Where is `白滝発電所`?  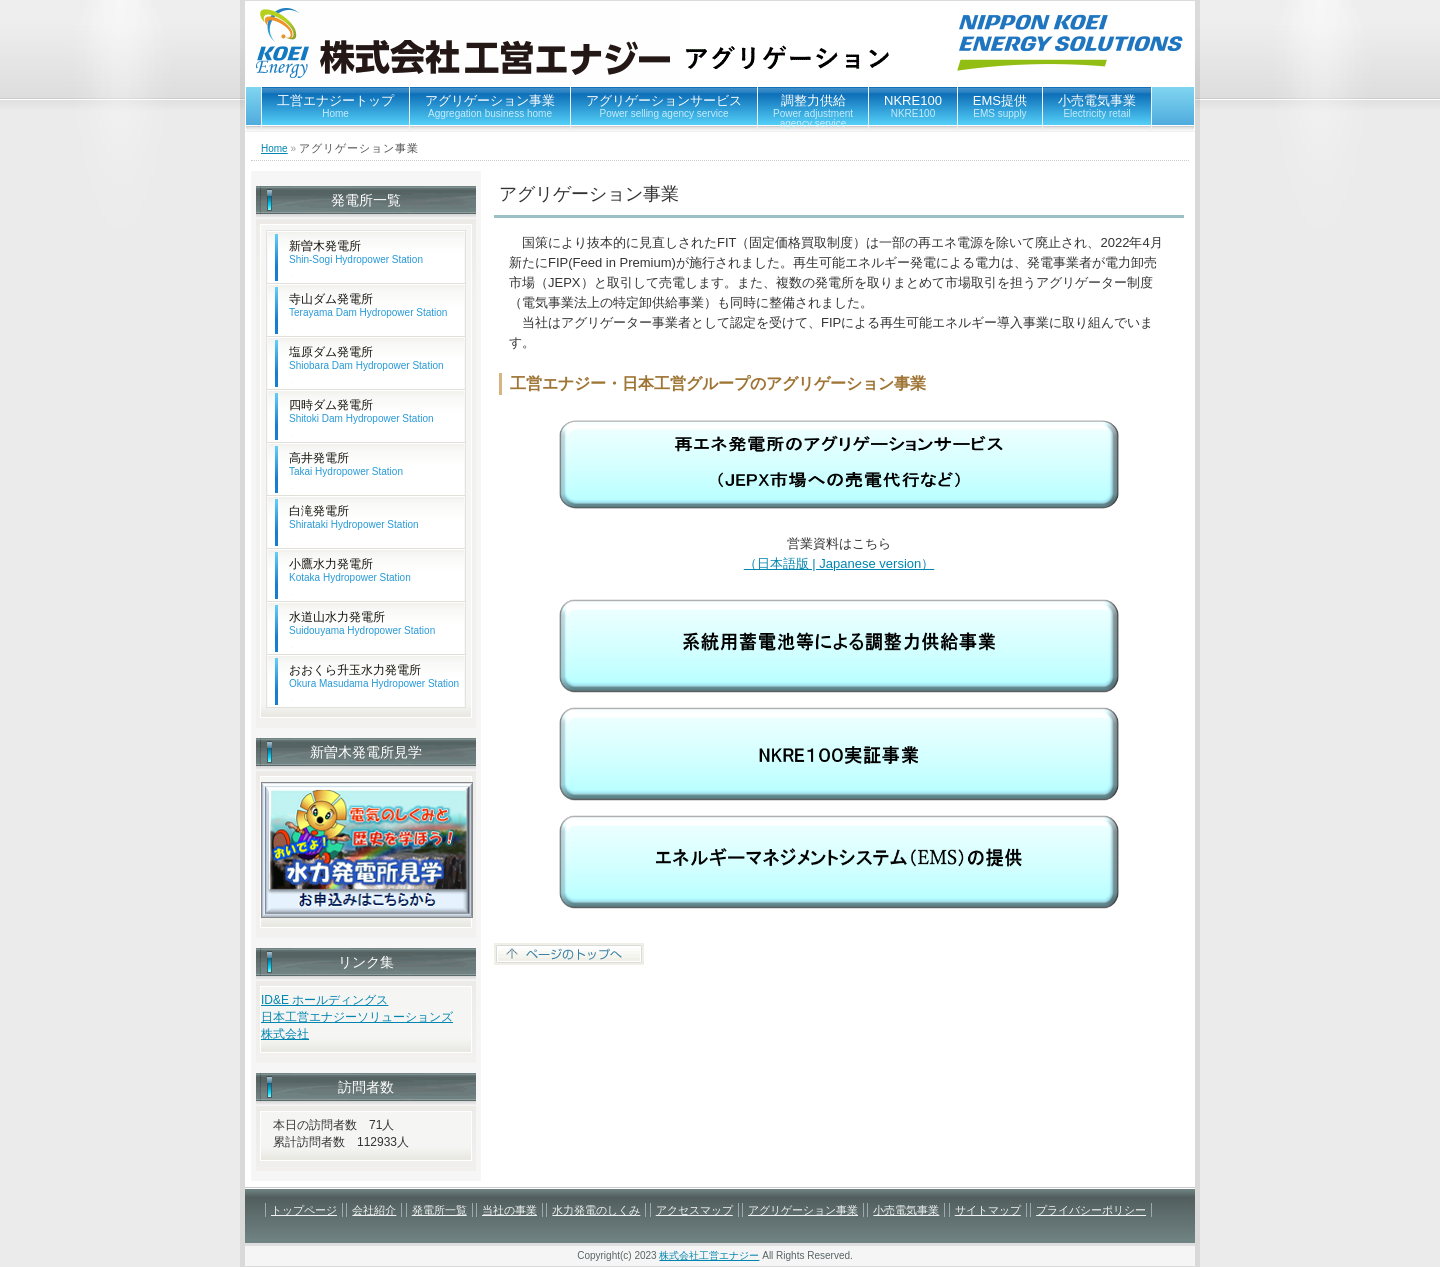 白滝発電所 is located at coordinates (354, 517).